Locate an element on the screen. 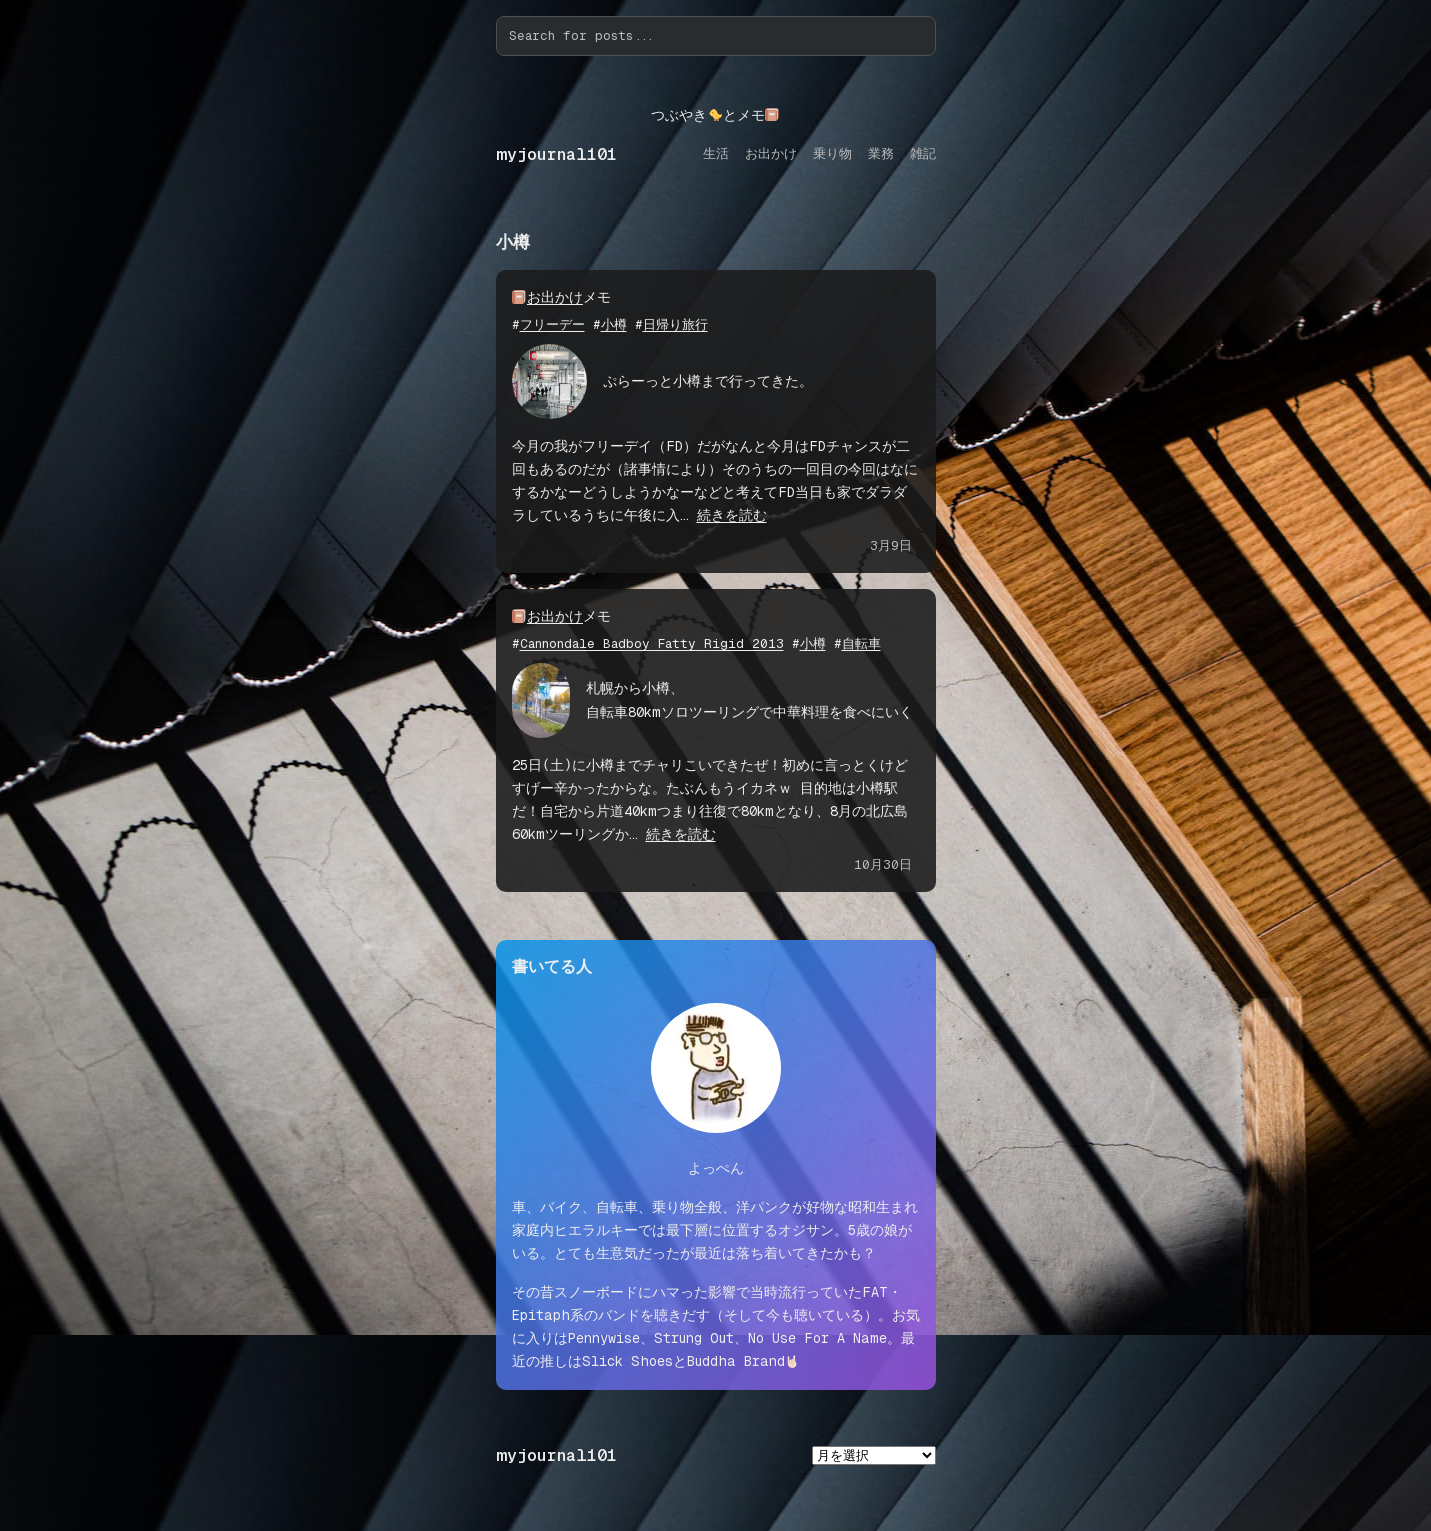  Cannondale Badboy Fatty Rigid 2013 is located at coordinates (652, 643).